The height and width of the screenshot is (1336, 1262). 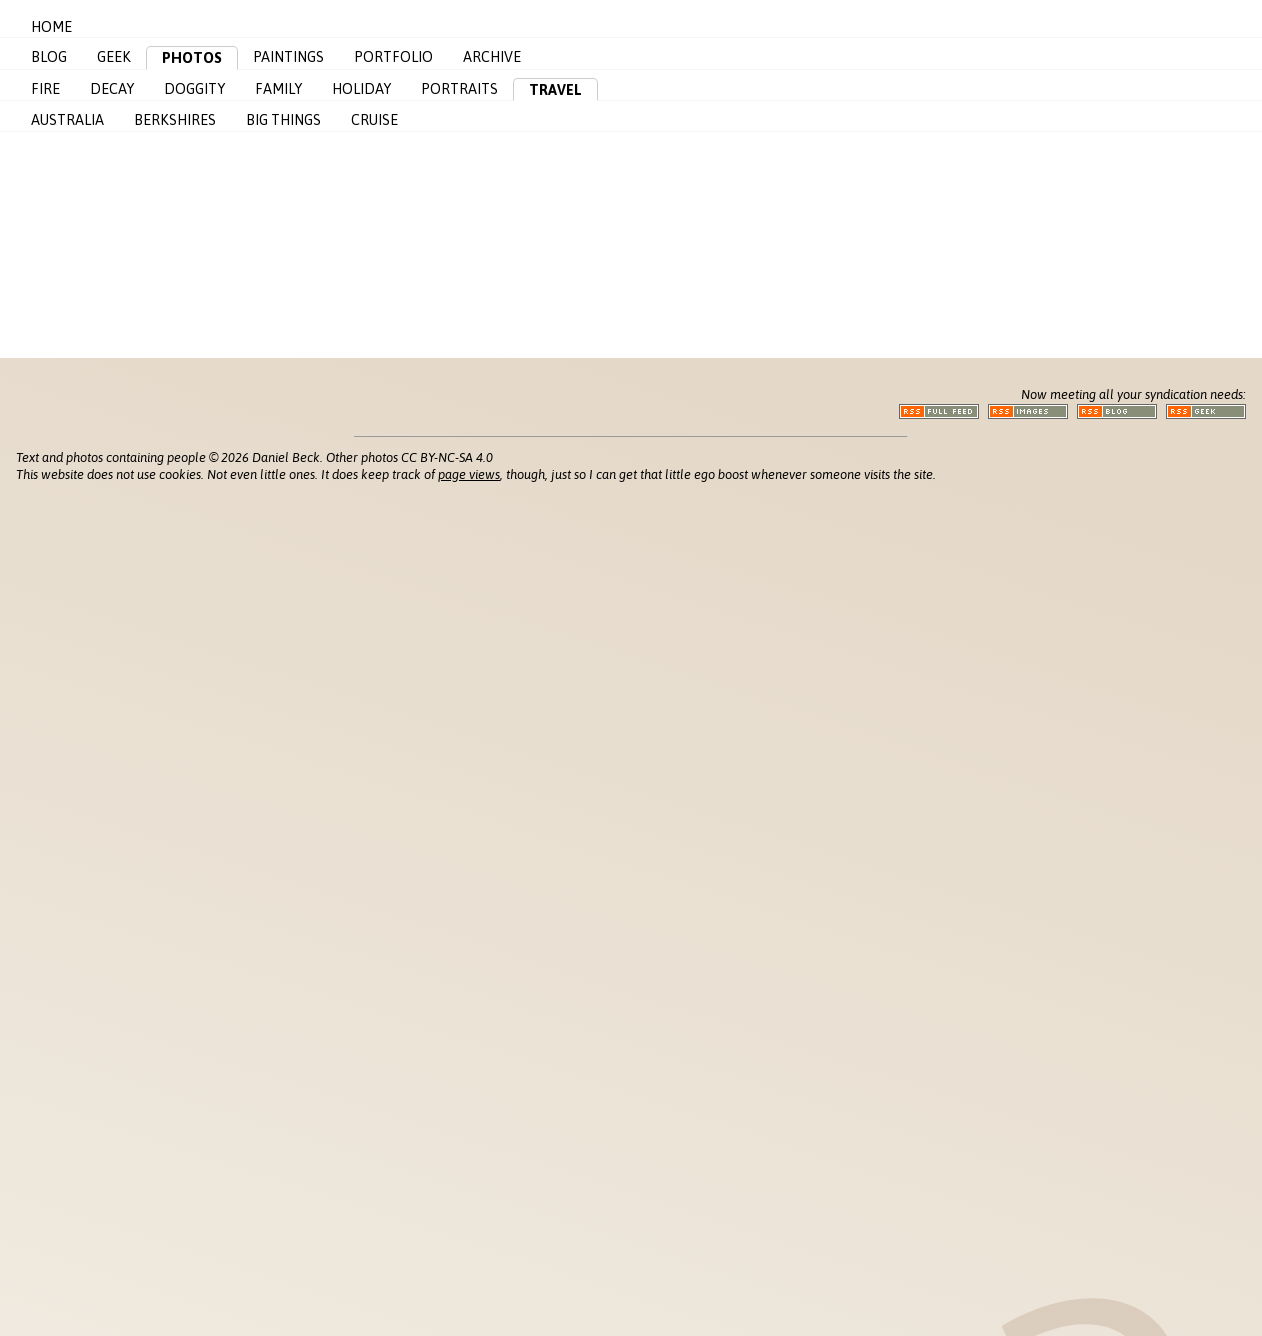 I want to click on page views, so click(x=469, y=474).